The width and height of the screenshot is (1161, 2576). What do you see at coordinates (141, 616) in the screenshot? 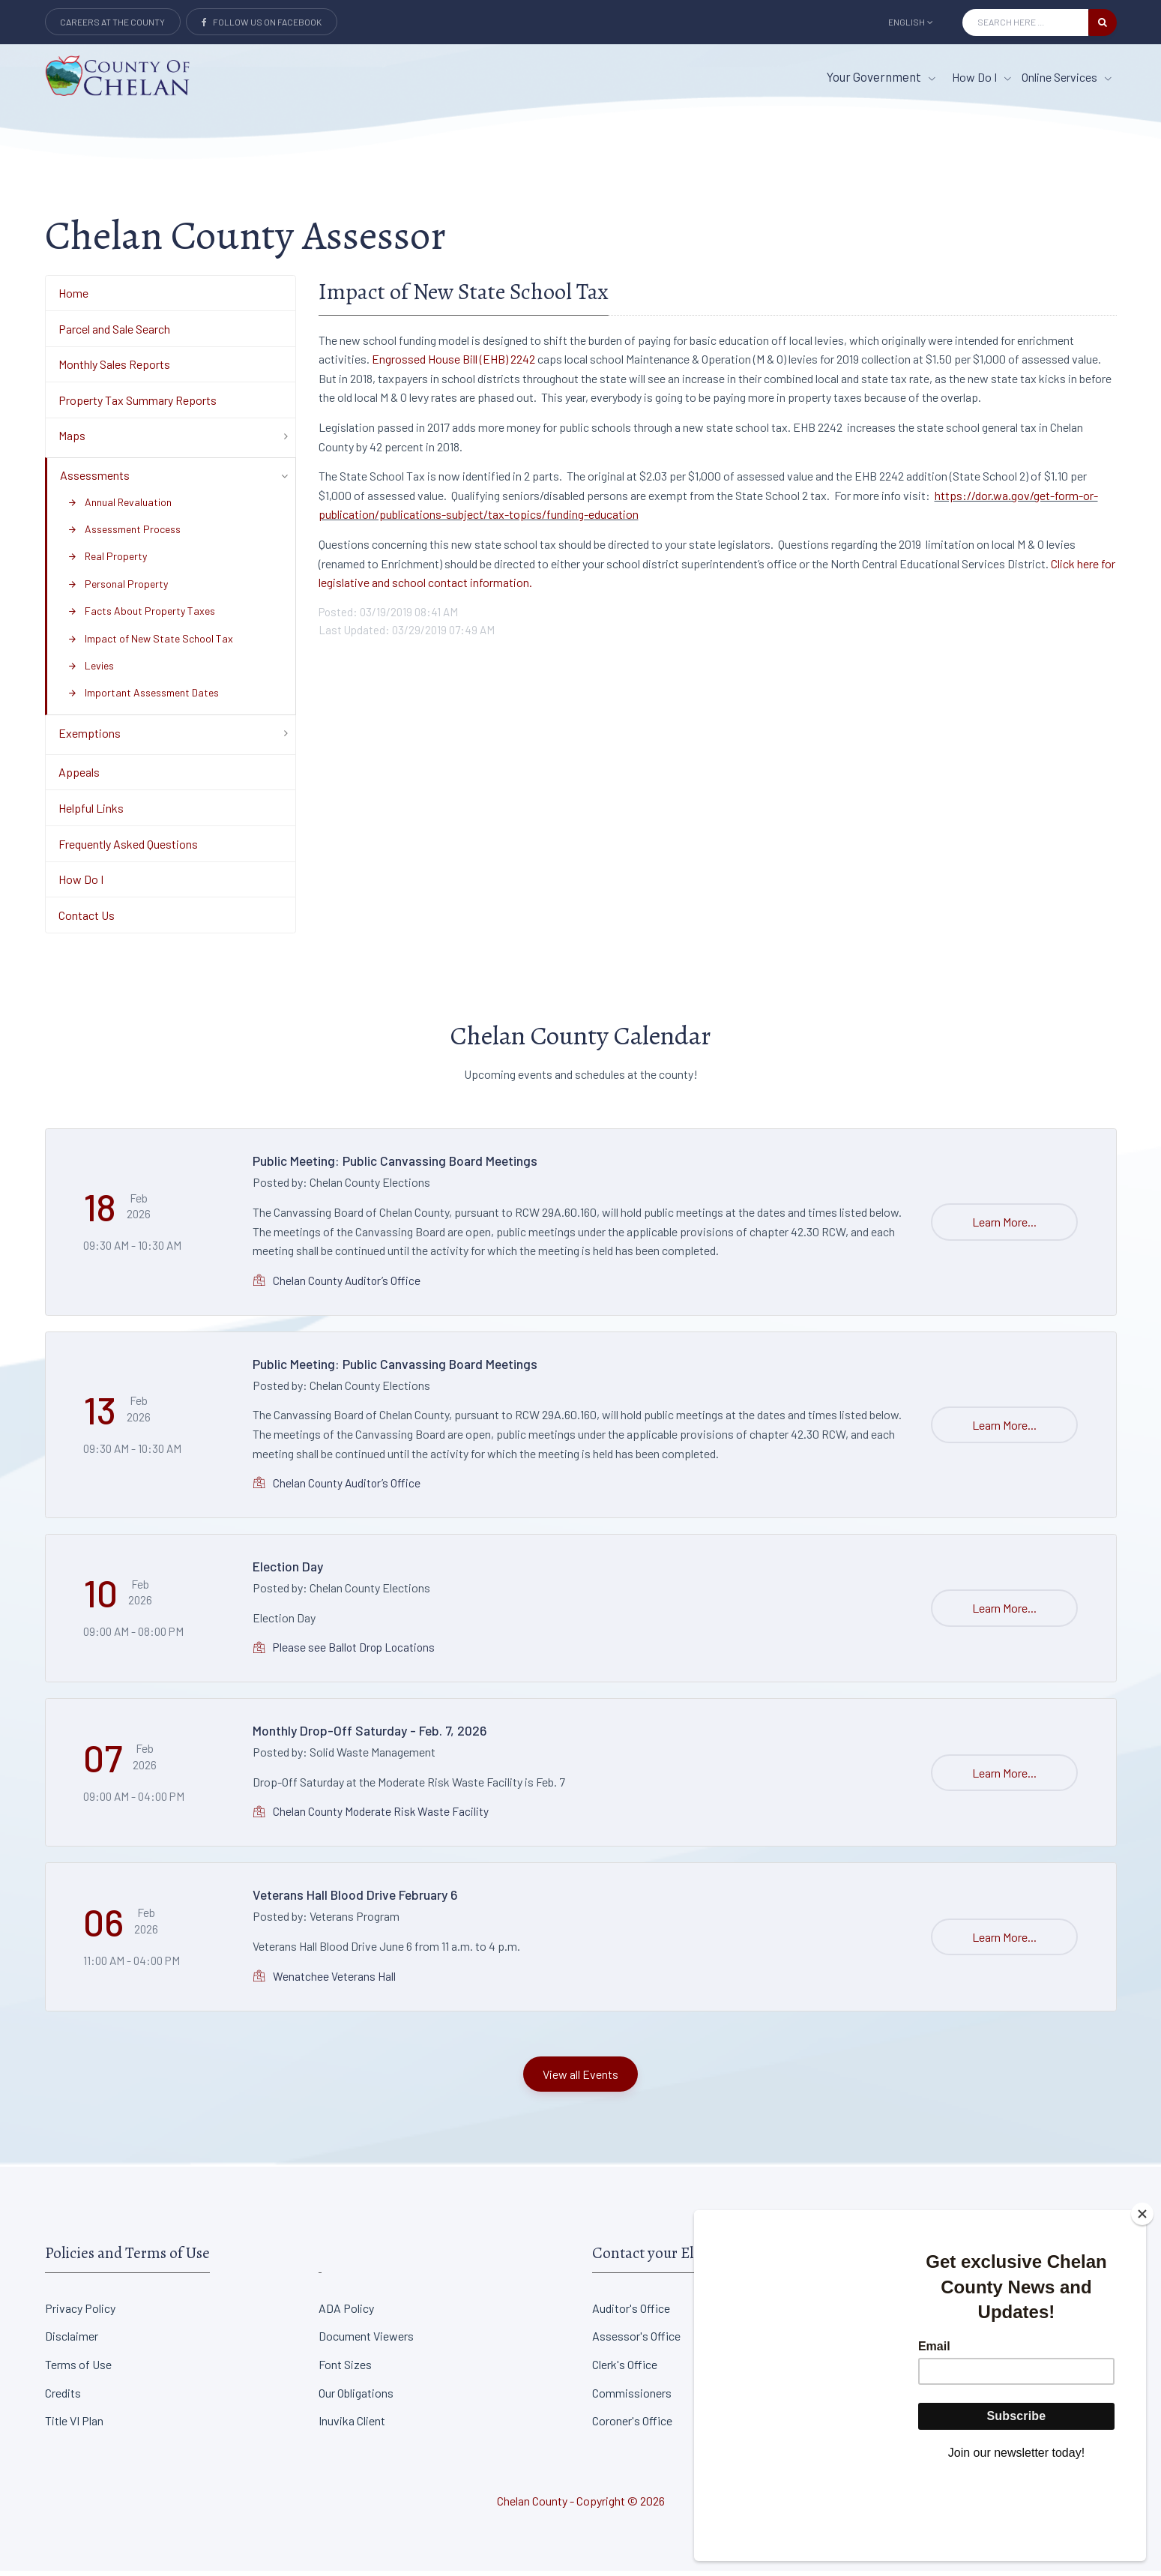
I see `Facts About Property Taxes` at bounding box center [141, 616].